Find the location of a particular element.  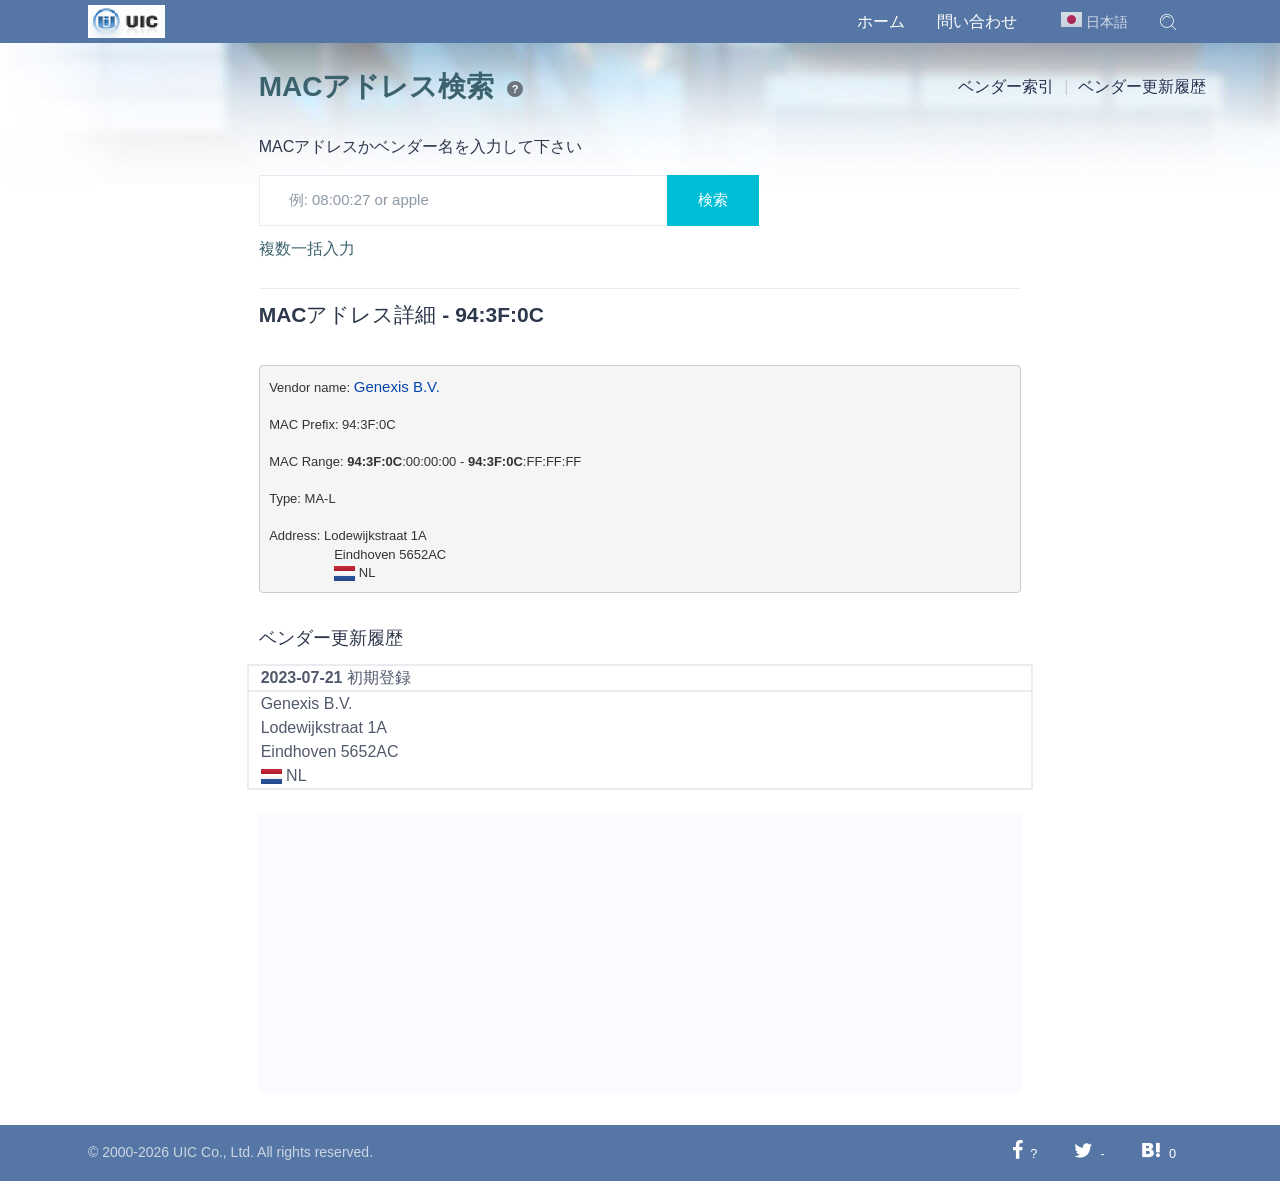

複数一括入力 is located at coordinates (307, 248).